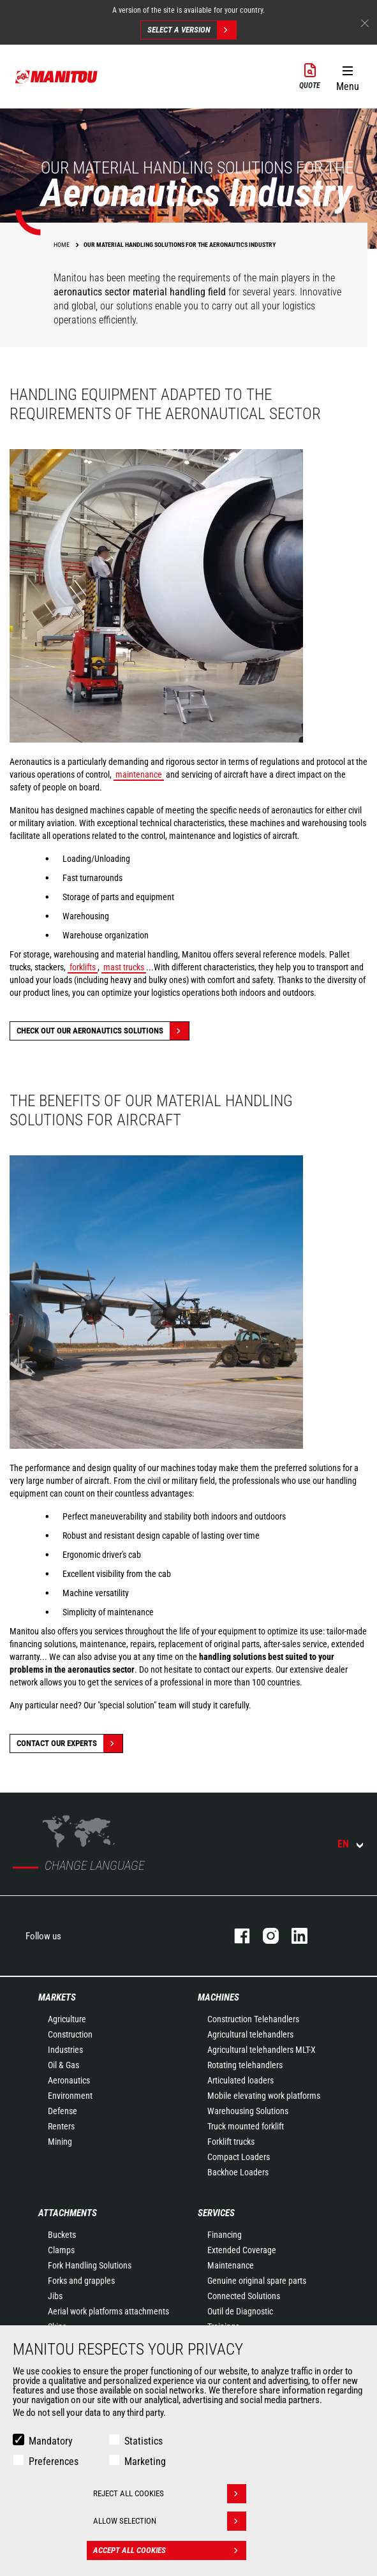  I want to click on Marketing, so click(145, 2461).